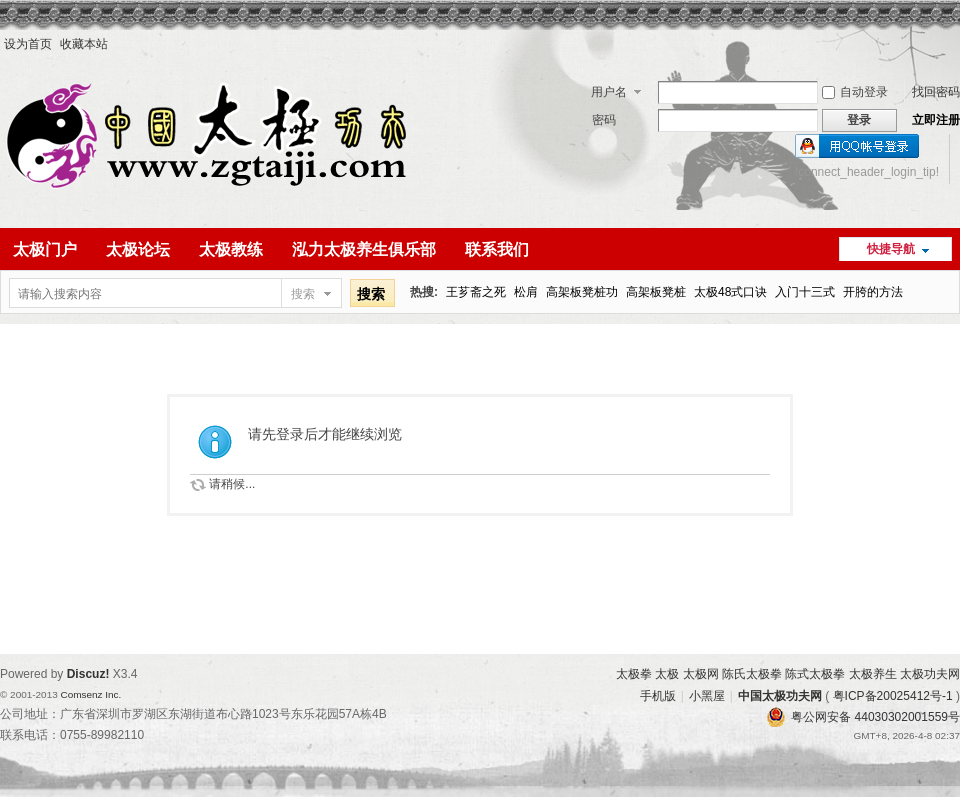 The height and width of the screenshot is (797, 960). Describe the element at coordinates (634, 674) in the screenshot. I see `太极拳` at that location.